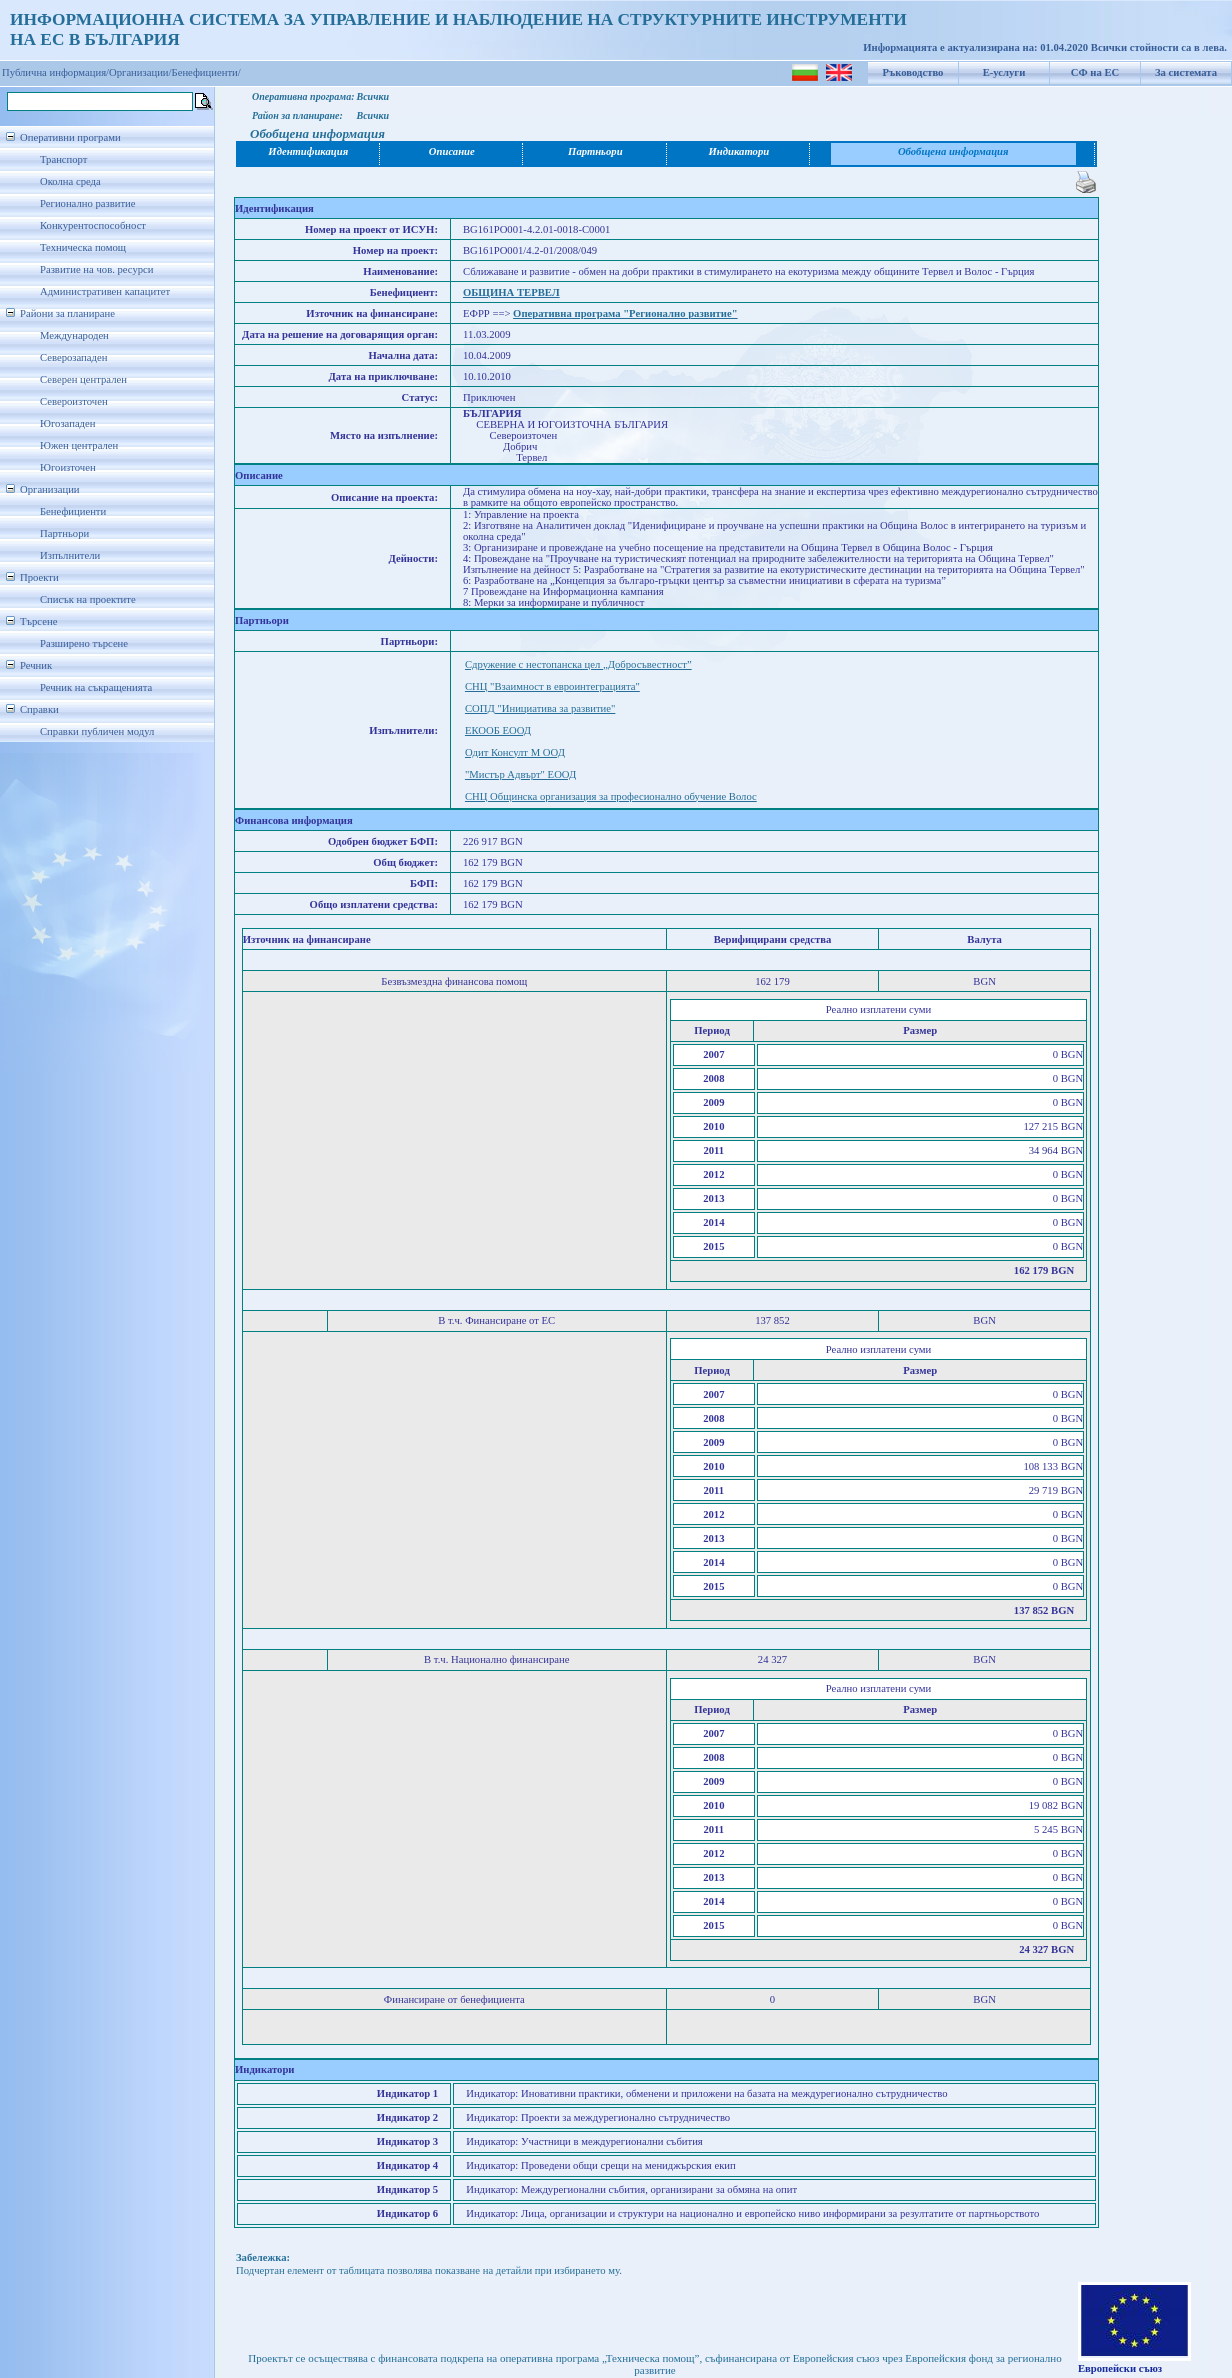 This screenshot has width=1232, height=2378. Describe the element at coordinates (1120, 2368) in the screenshot. I see `Европейски съюз` at that location.